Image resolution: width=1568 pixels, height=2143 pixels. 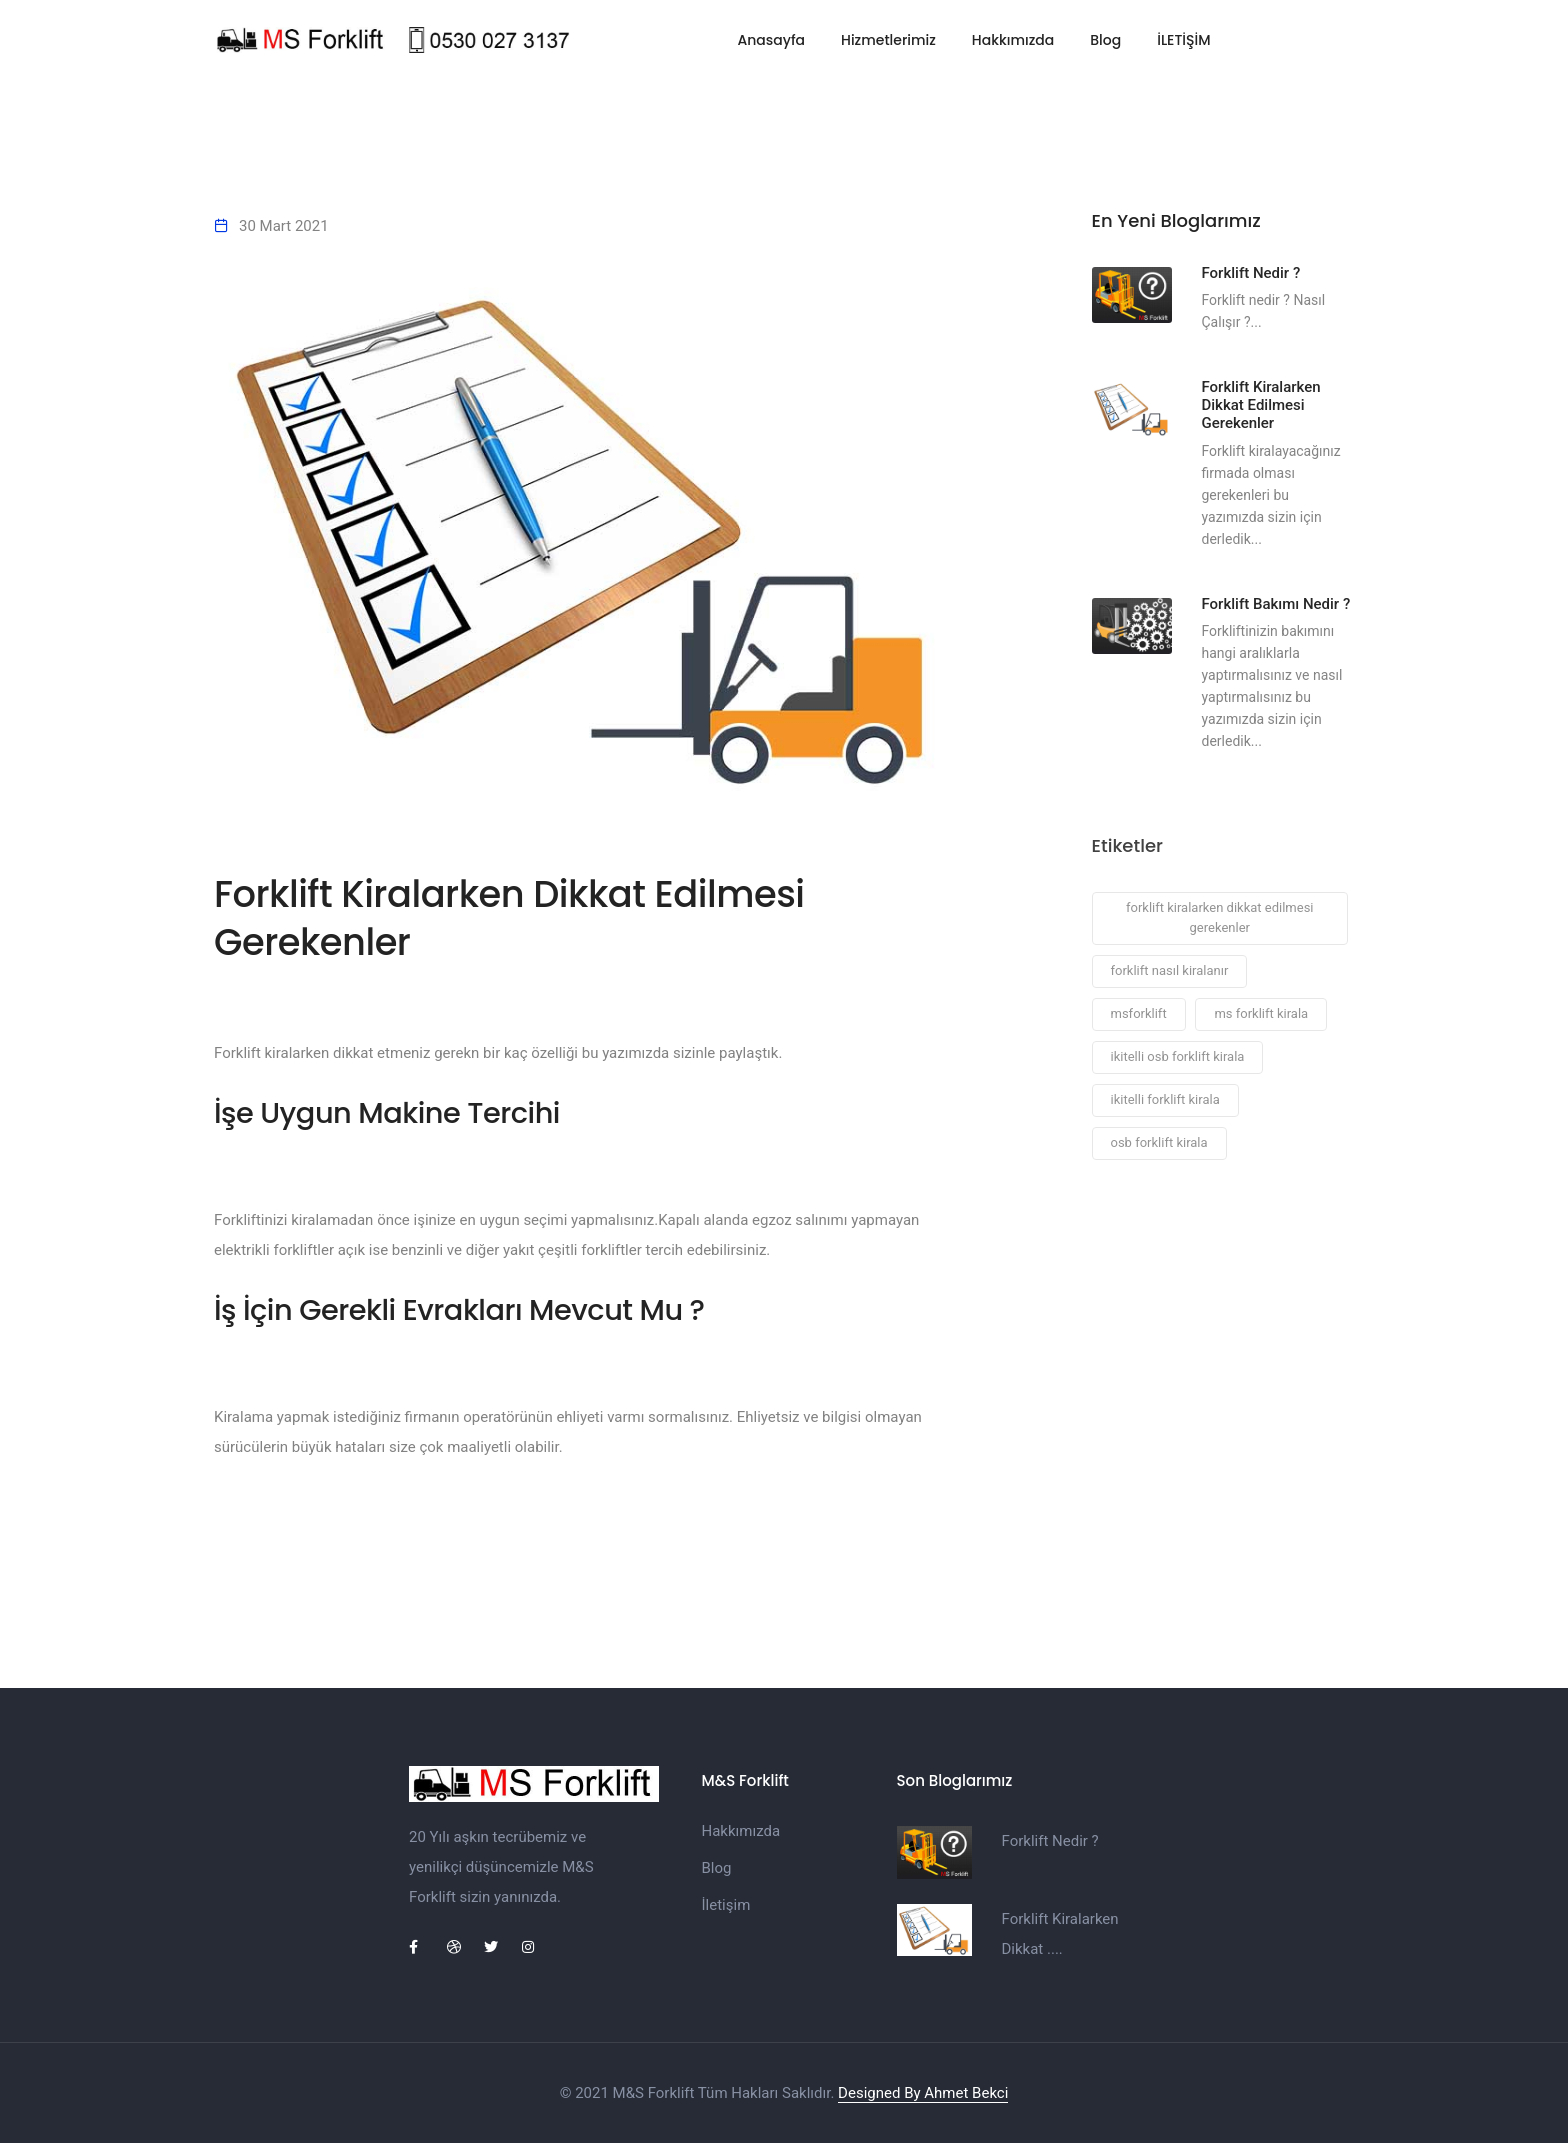 What do you see at coordinates (1013, 40) in the screenshot?
I see `Hakkımızda` at bounding box center [1013, 40].